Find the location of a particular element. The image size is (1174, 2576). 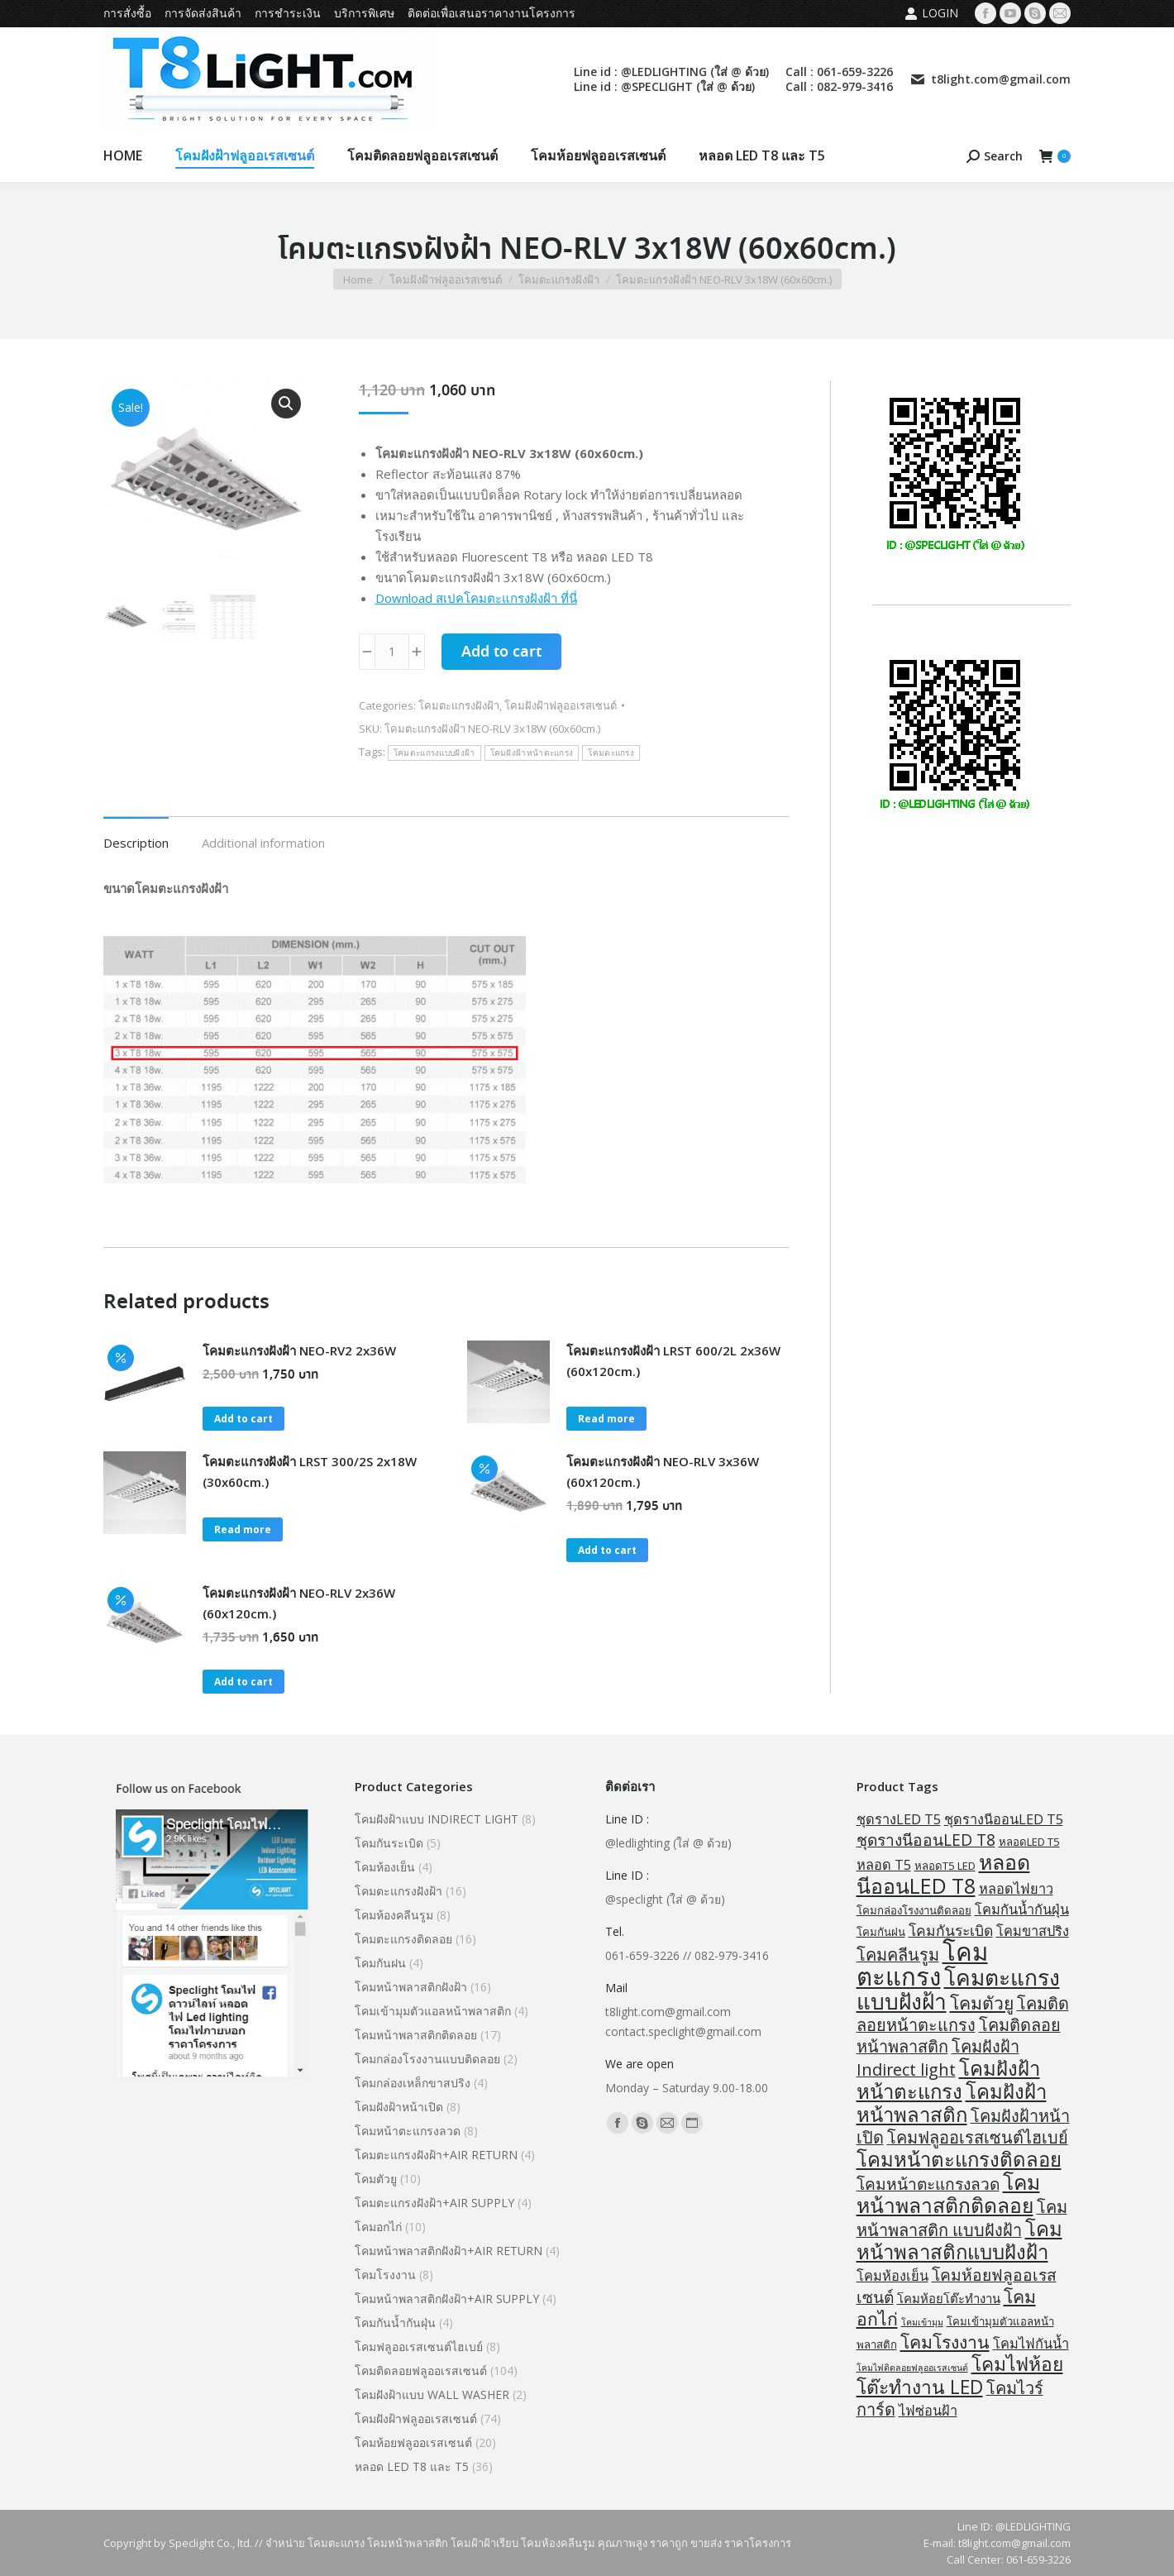

[button] is located at coordinates (286, 403).